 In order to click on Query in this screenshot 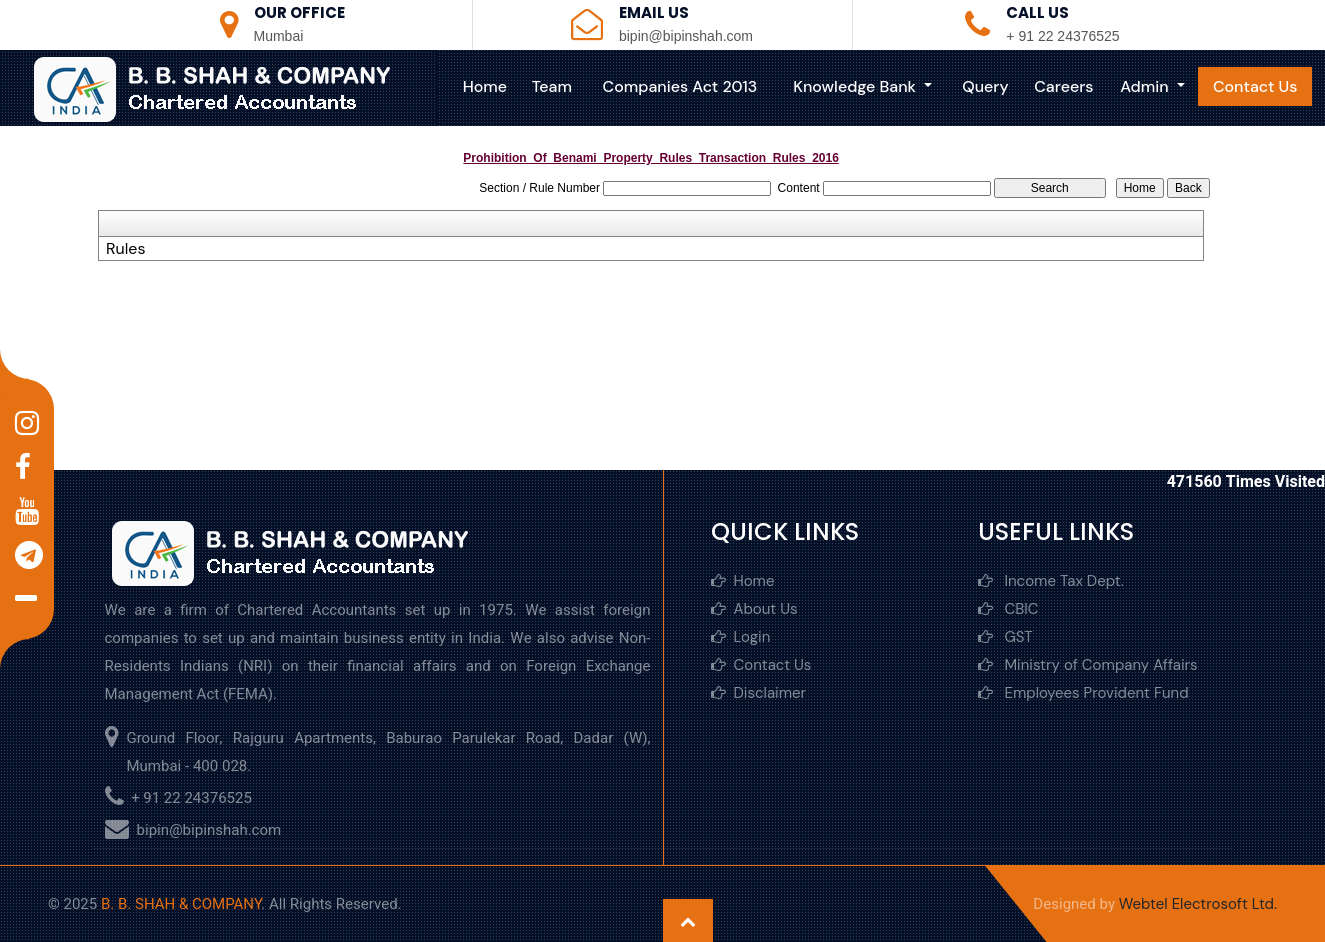, I will do `click(985, 86)`.